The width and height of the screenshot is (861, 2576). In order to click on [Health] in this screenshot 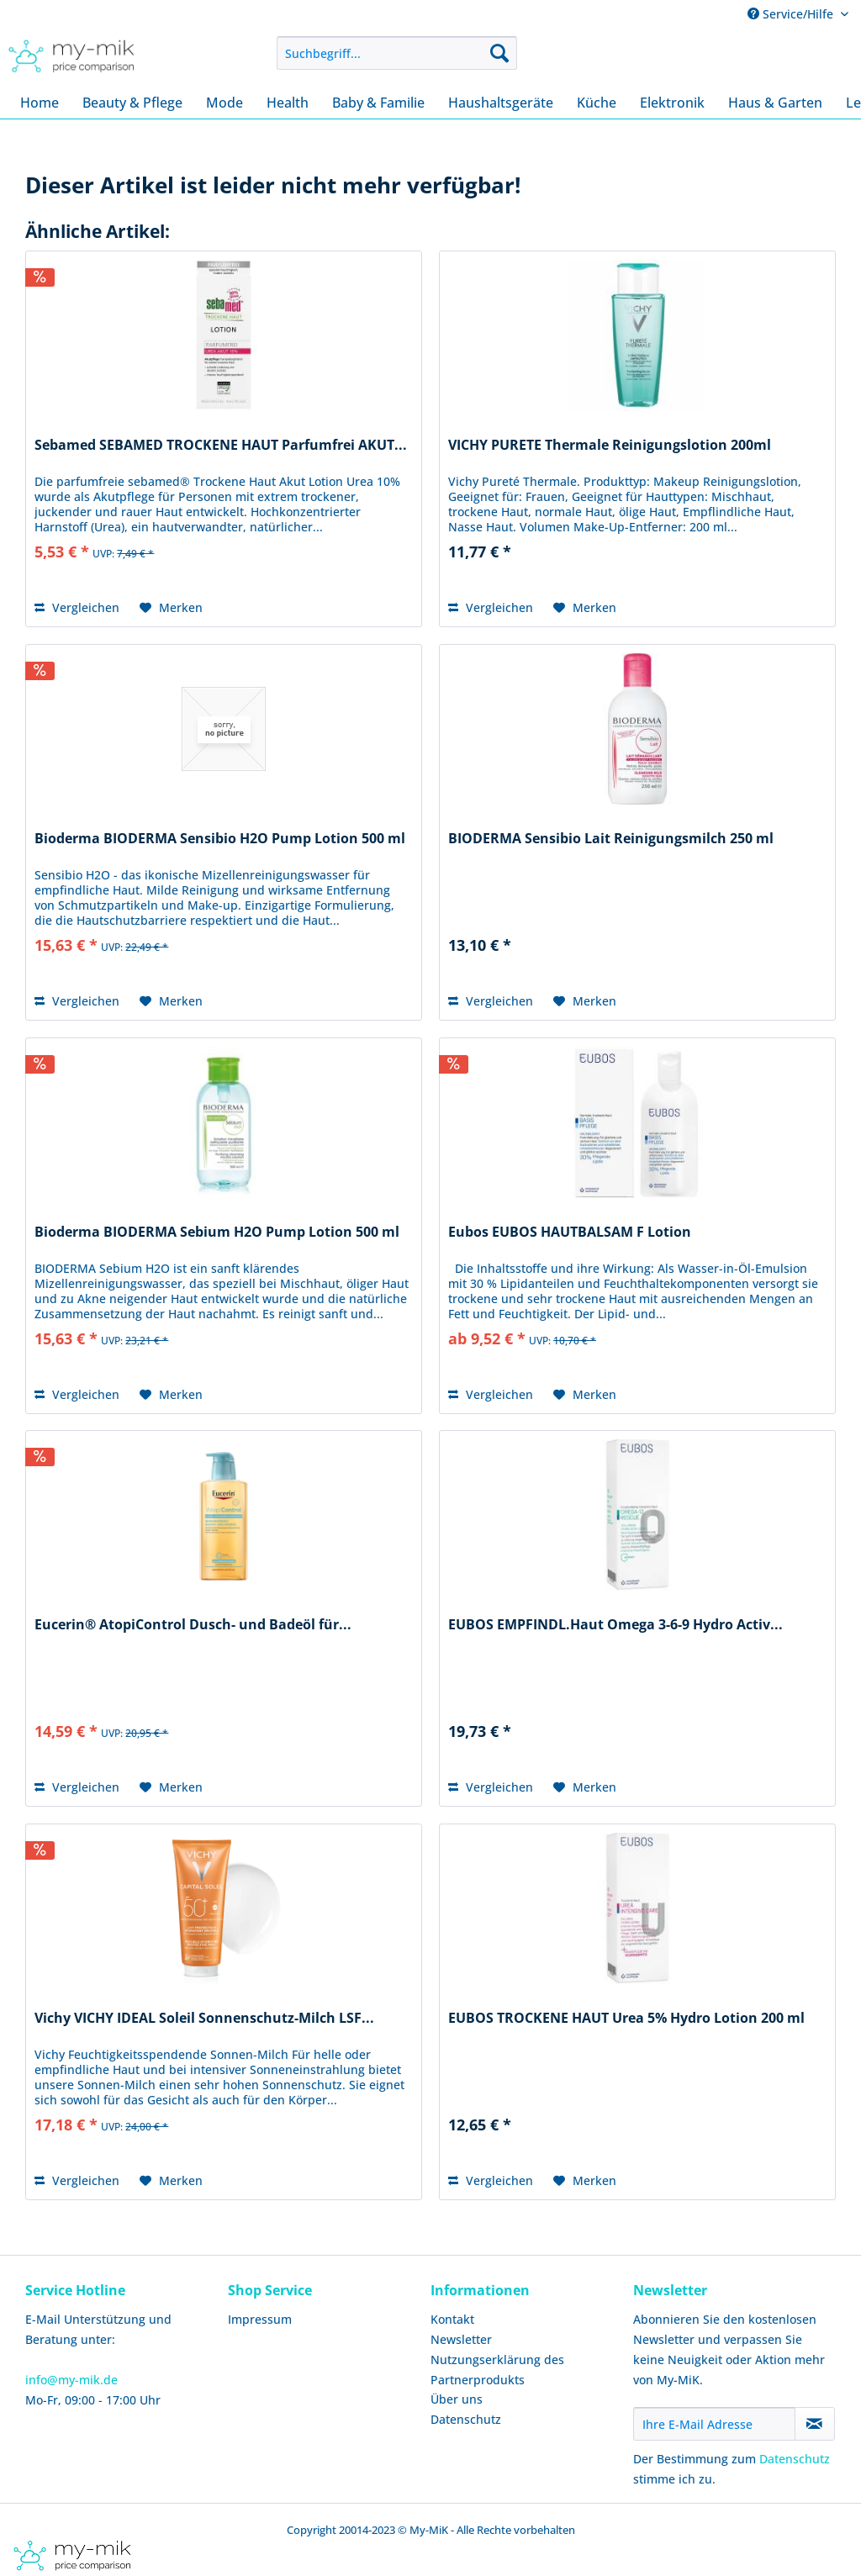, I will do `click(287, 103)`.